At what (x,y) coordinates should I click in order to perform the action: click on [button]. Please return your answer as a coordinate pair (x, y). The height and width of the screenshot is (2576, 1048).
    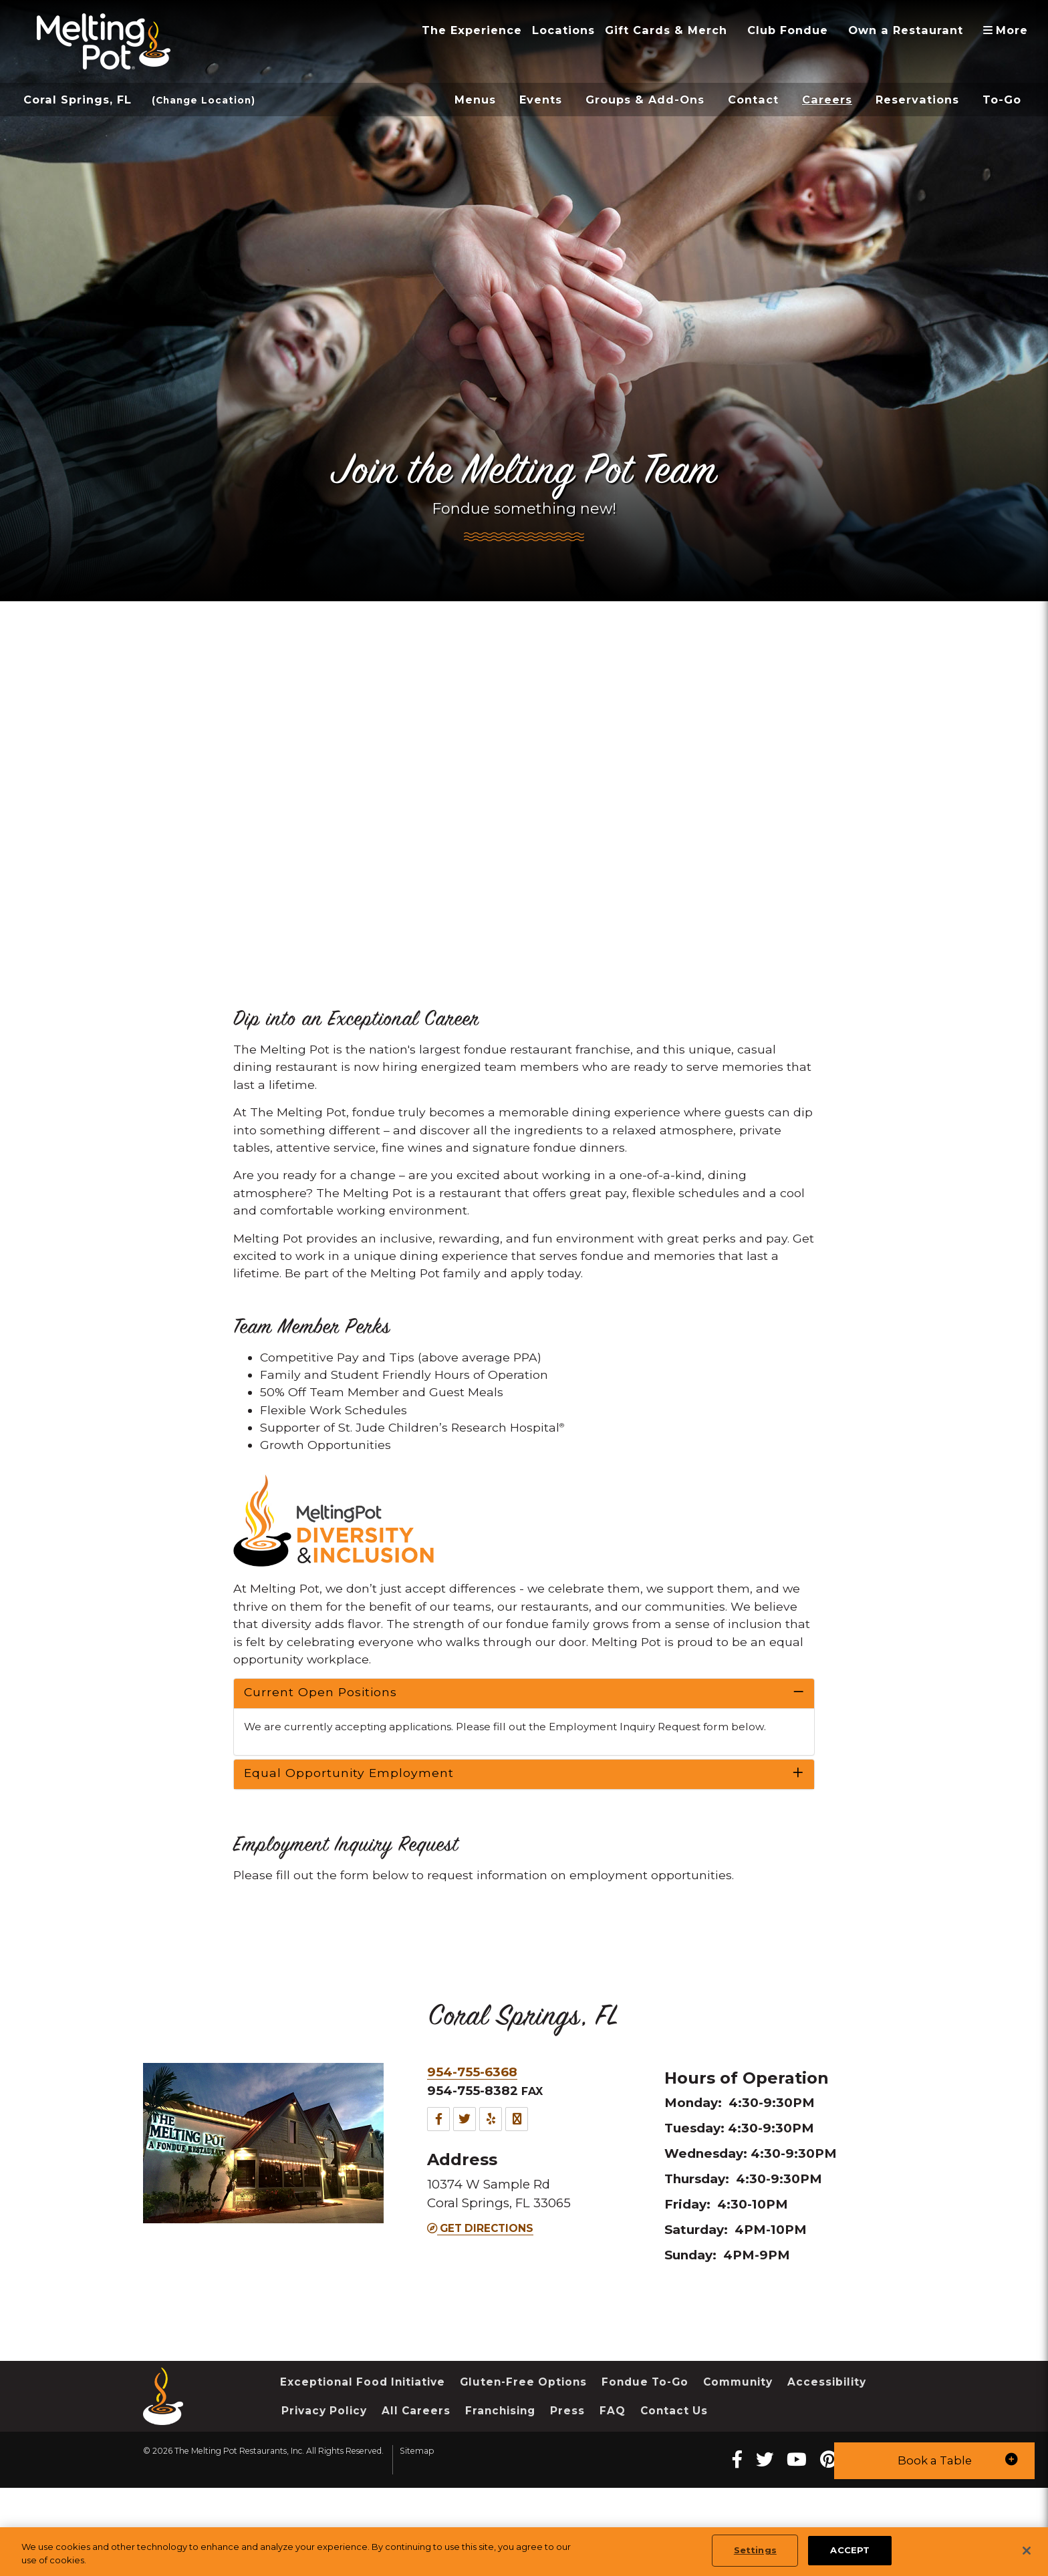
    Looking at the image, I should click on (934, 2460).